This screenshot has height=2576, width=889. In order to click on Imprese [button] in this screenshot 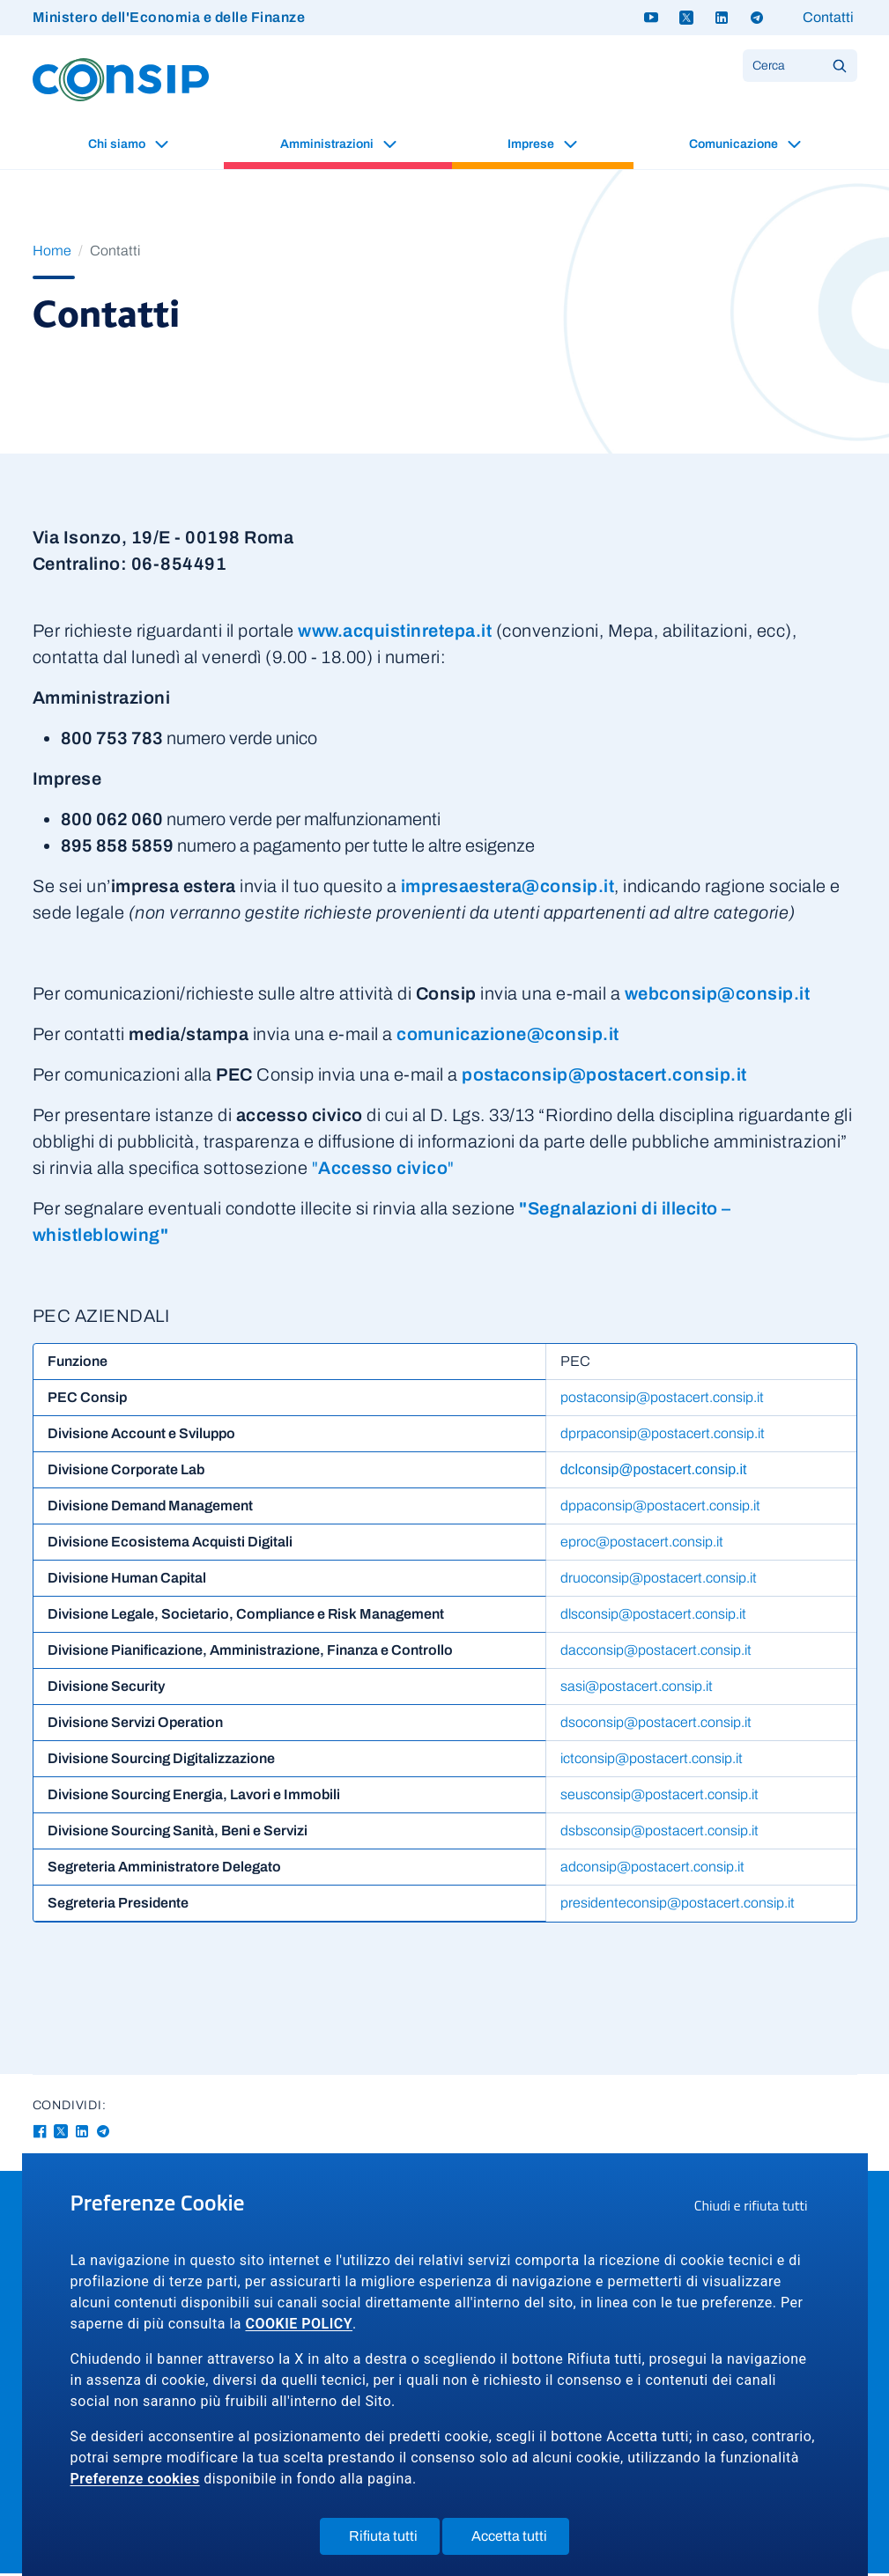, I will do `click(532, 144)`.